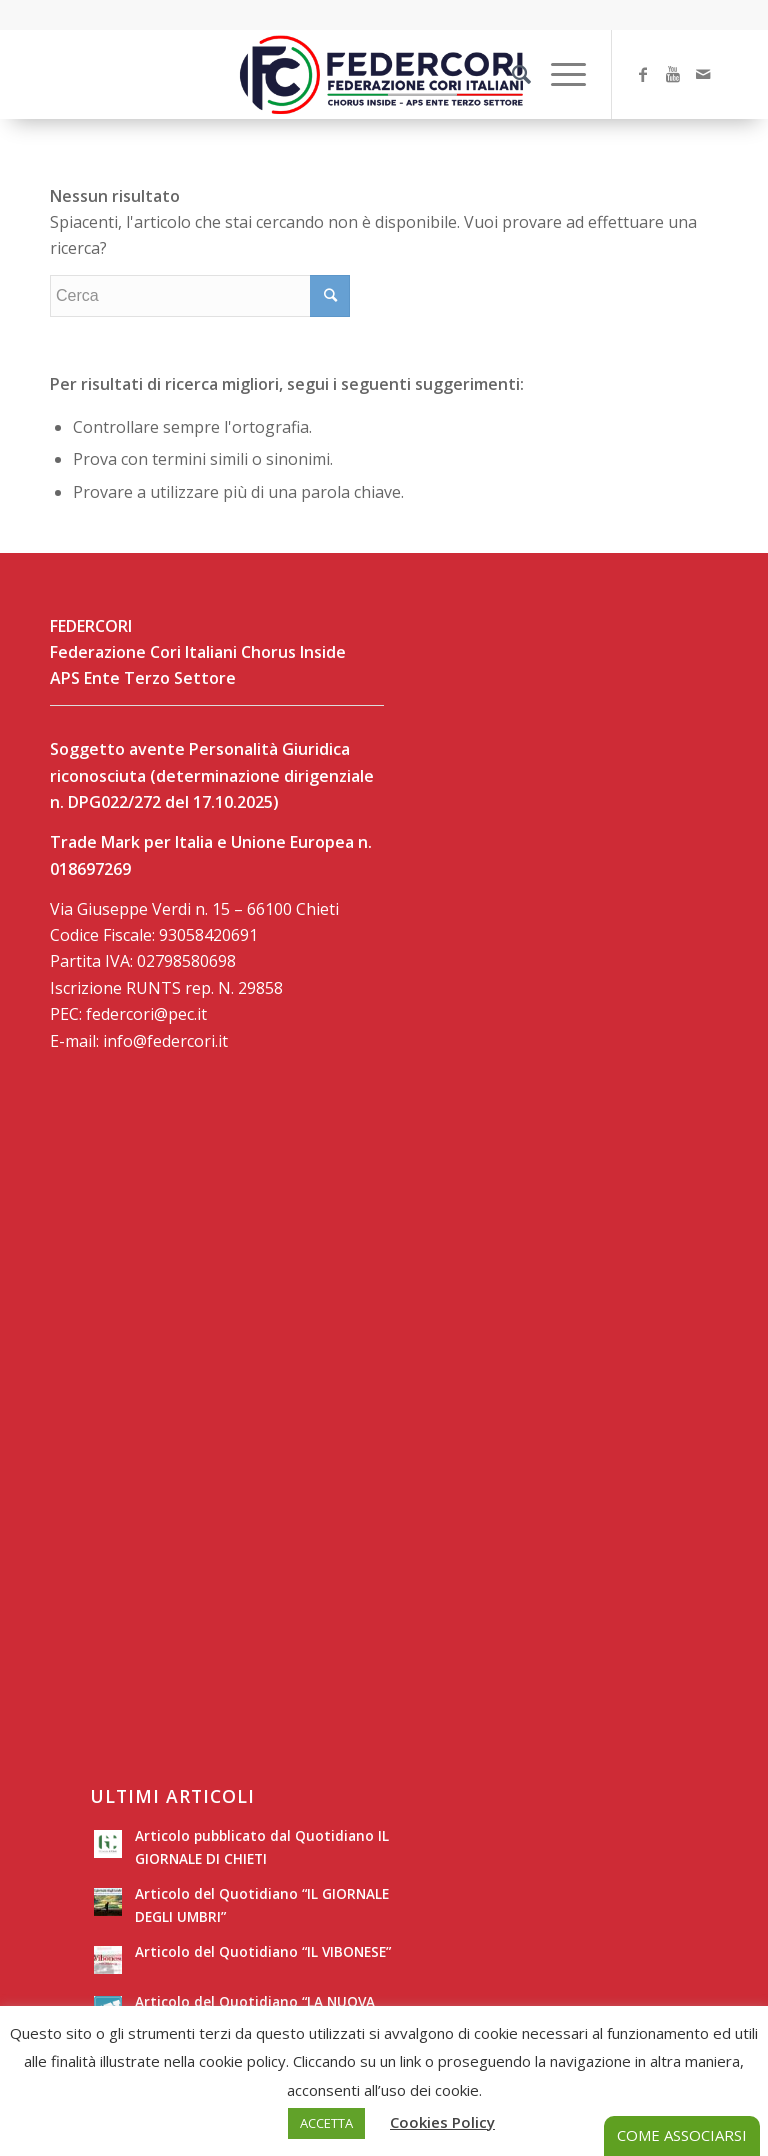 This screenshot has height=2156, width=768. Describe the element at coordinates (442, 2122) in the screenshot. I see `Cookies Policy` at that location.